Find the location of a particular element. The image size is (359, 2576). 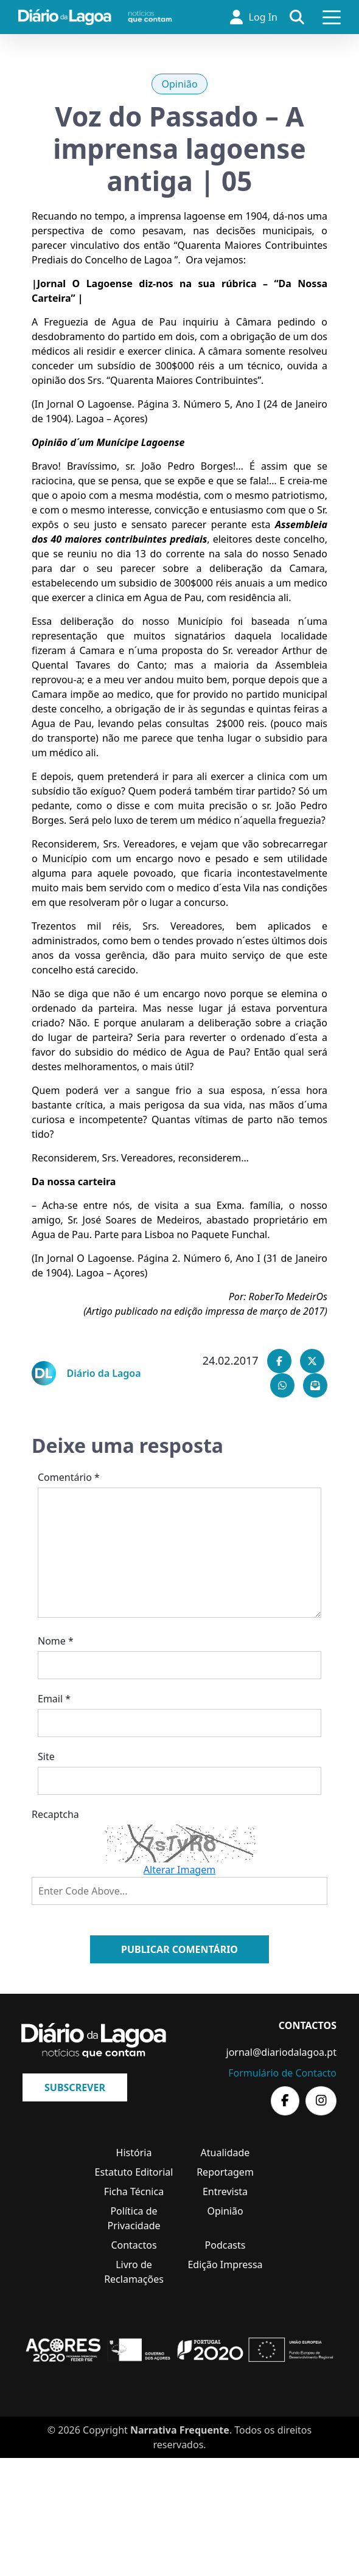

Diário da Lagoa is located at coordinates (104, 1373).